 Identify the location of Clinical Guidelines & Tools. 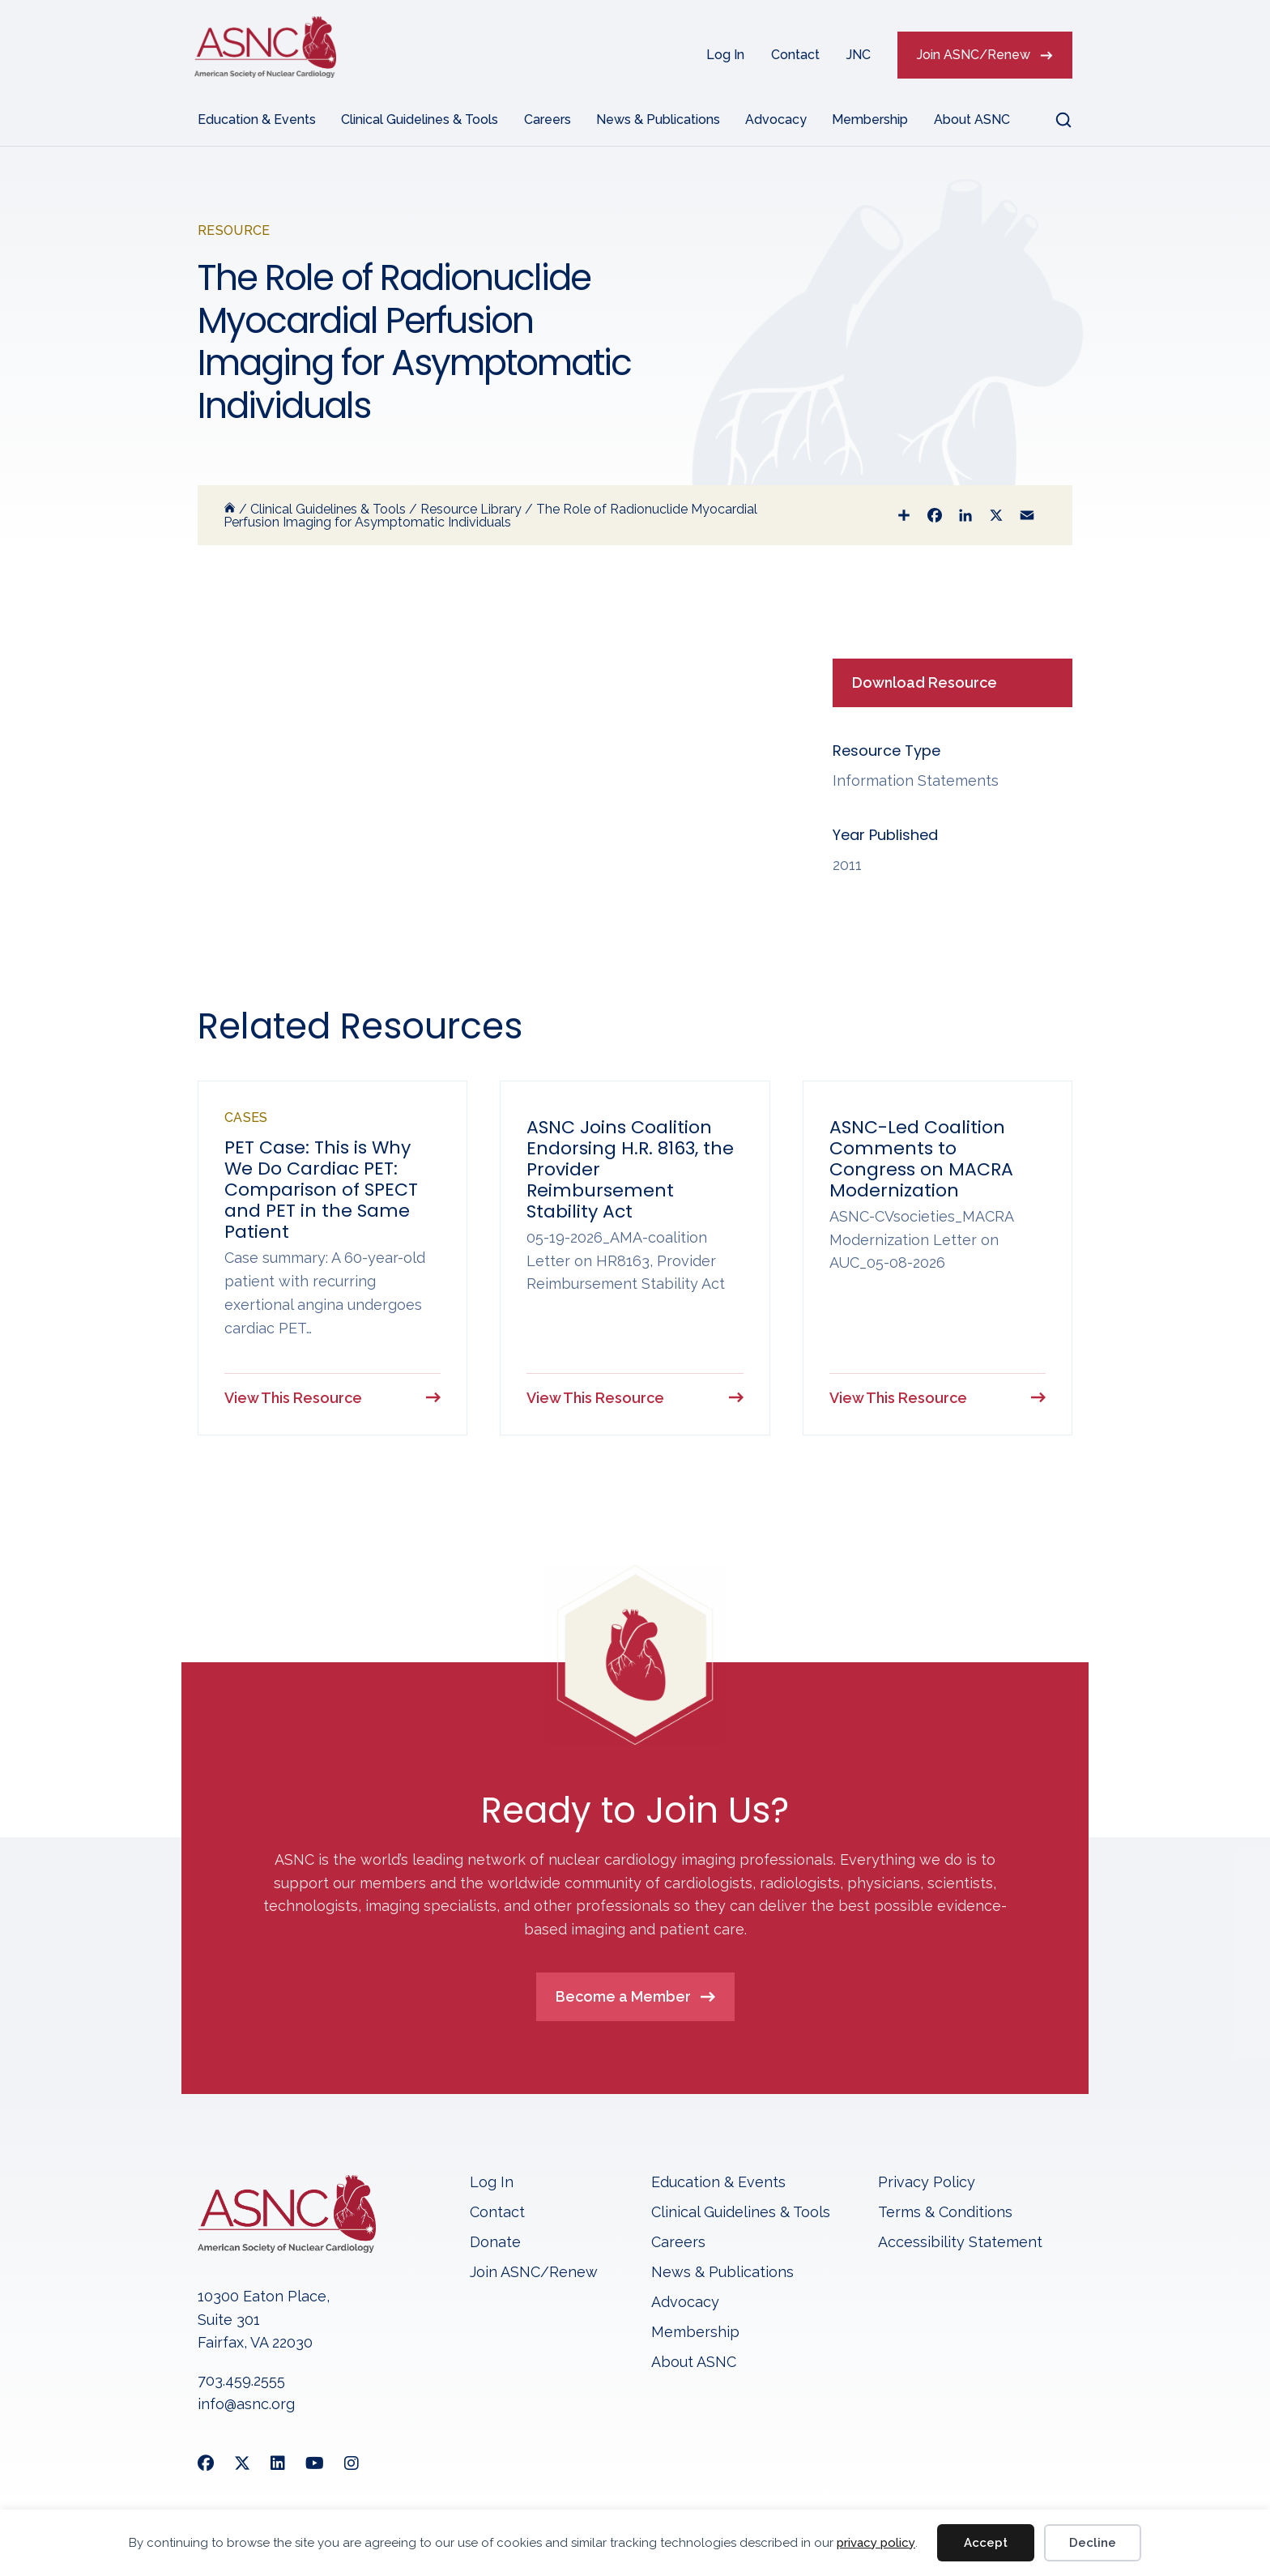
(419, 119).